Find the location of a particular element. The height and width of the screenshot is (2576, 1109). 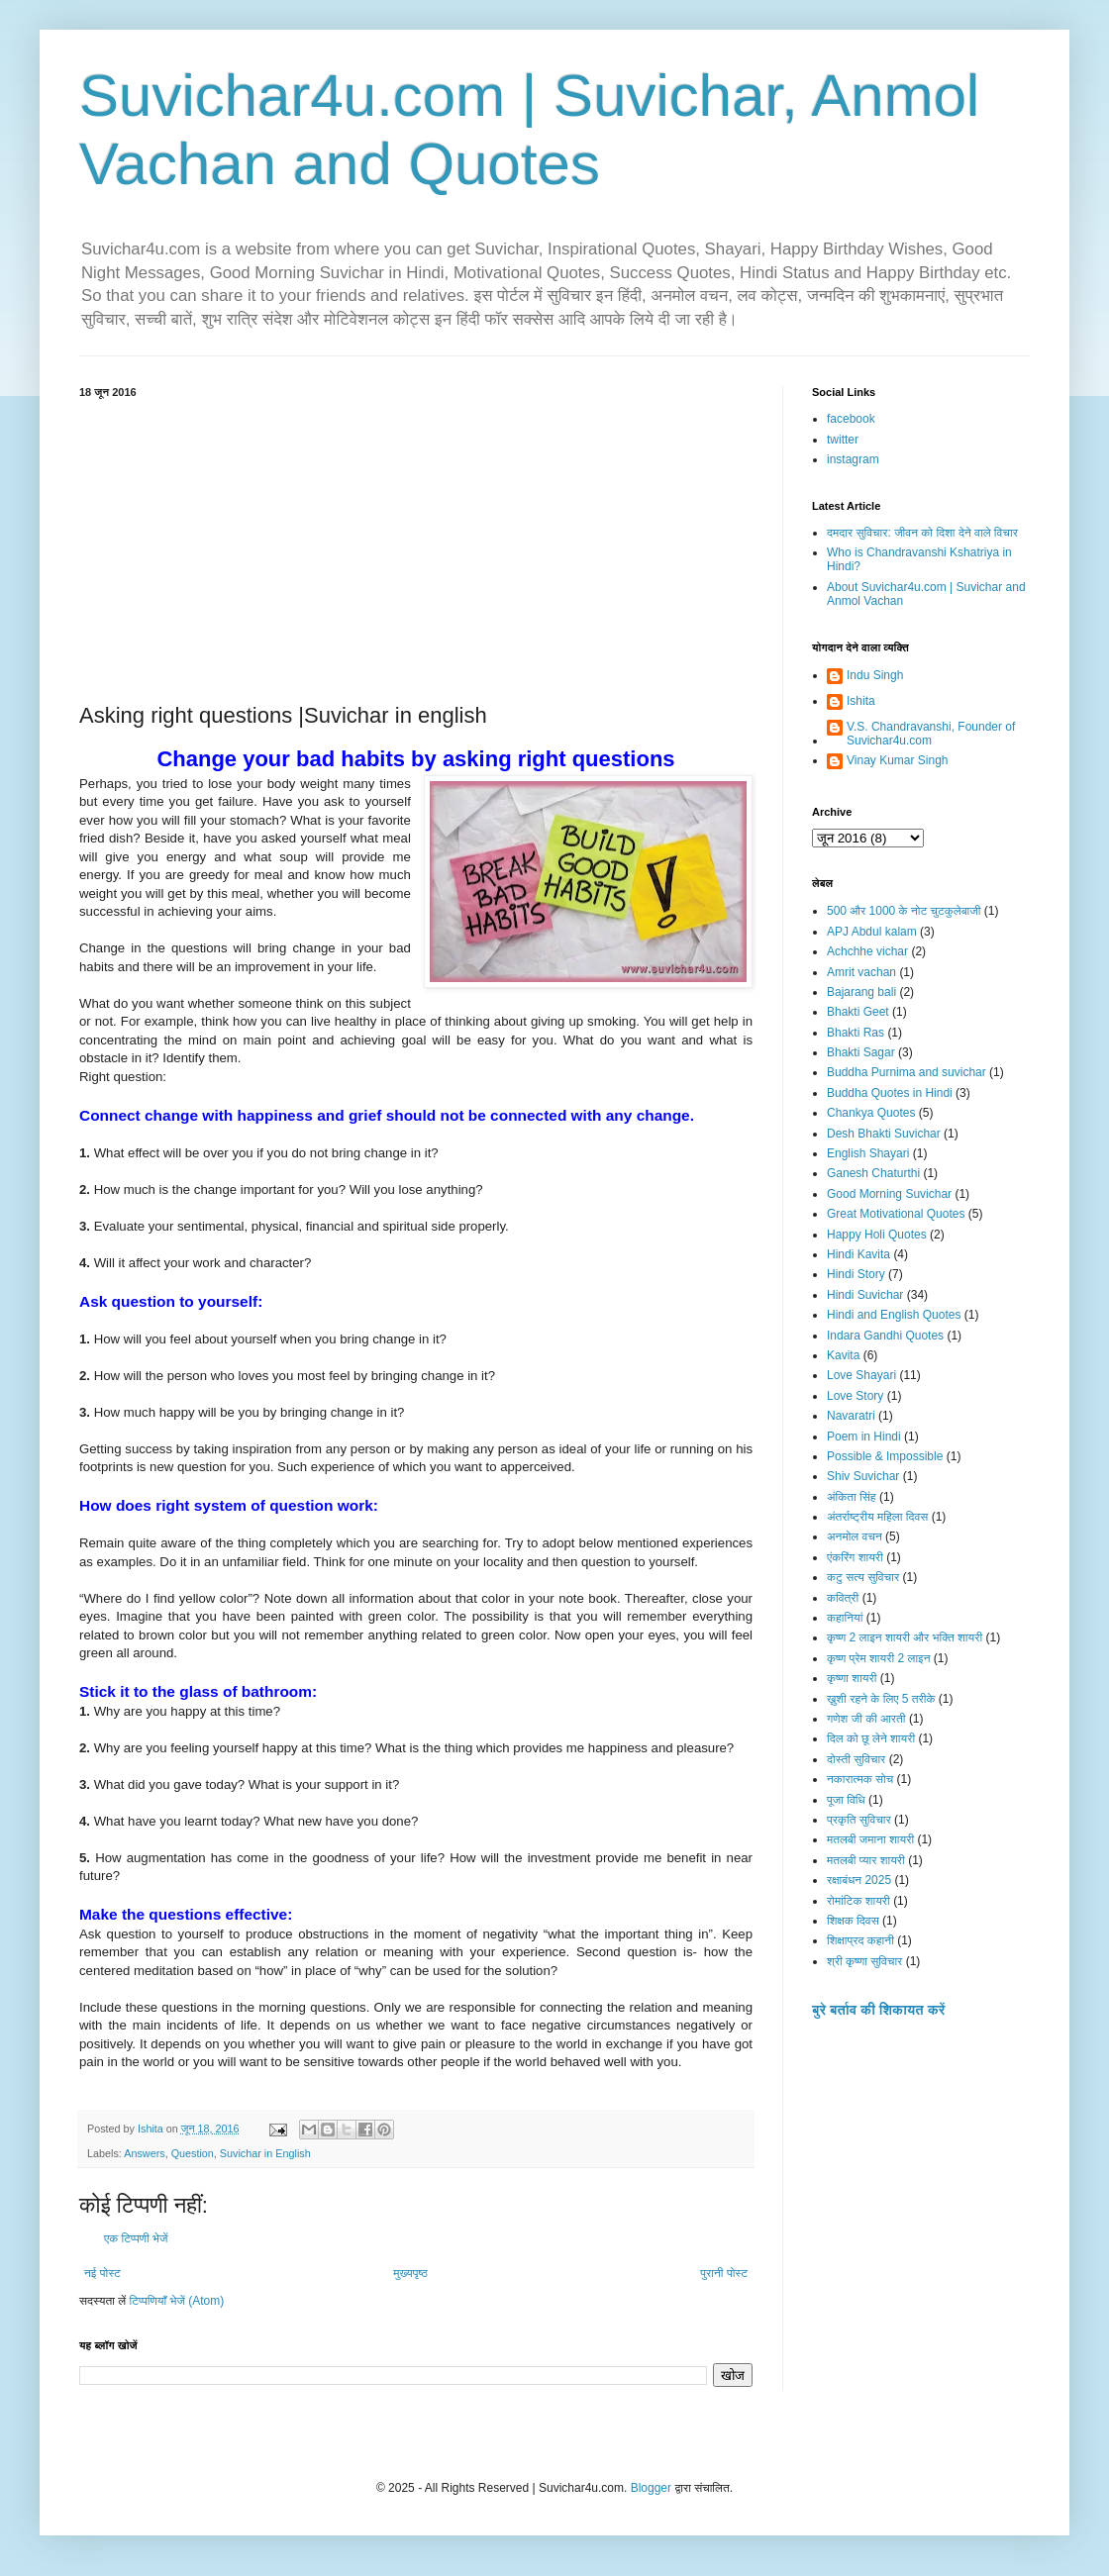

पूजा विधि is located at coordinates (846, 1800).